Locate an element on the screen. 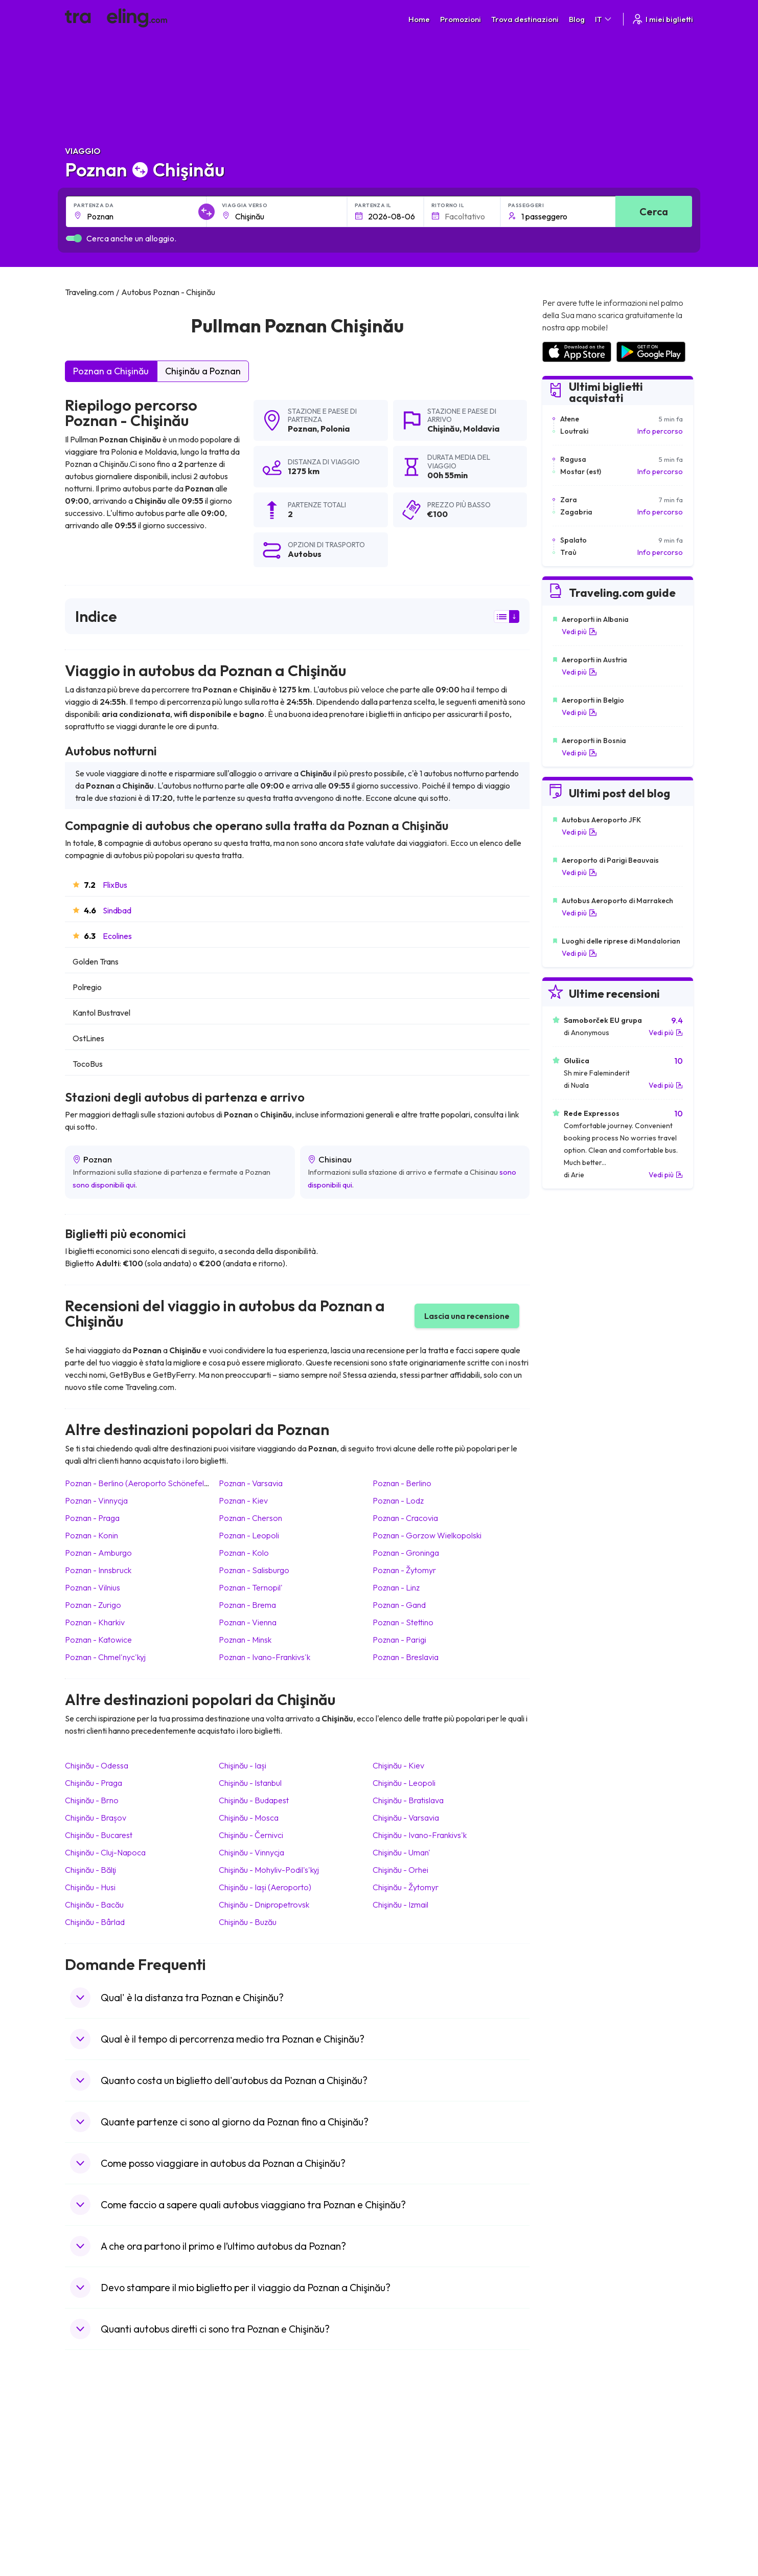  Home is located at coordinates (419, 19).